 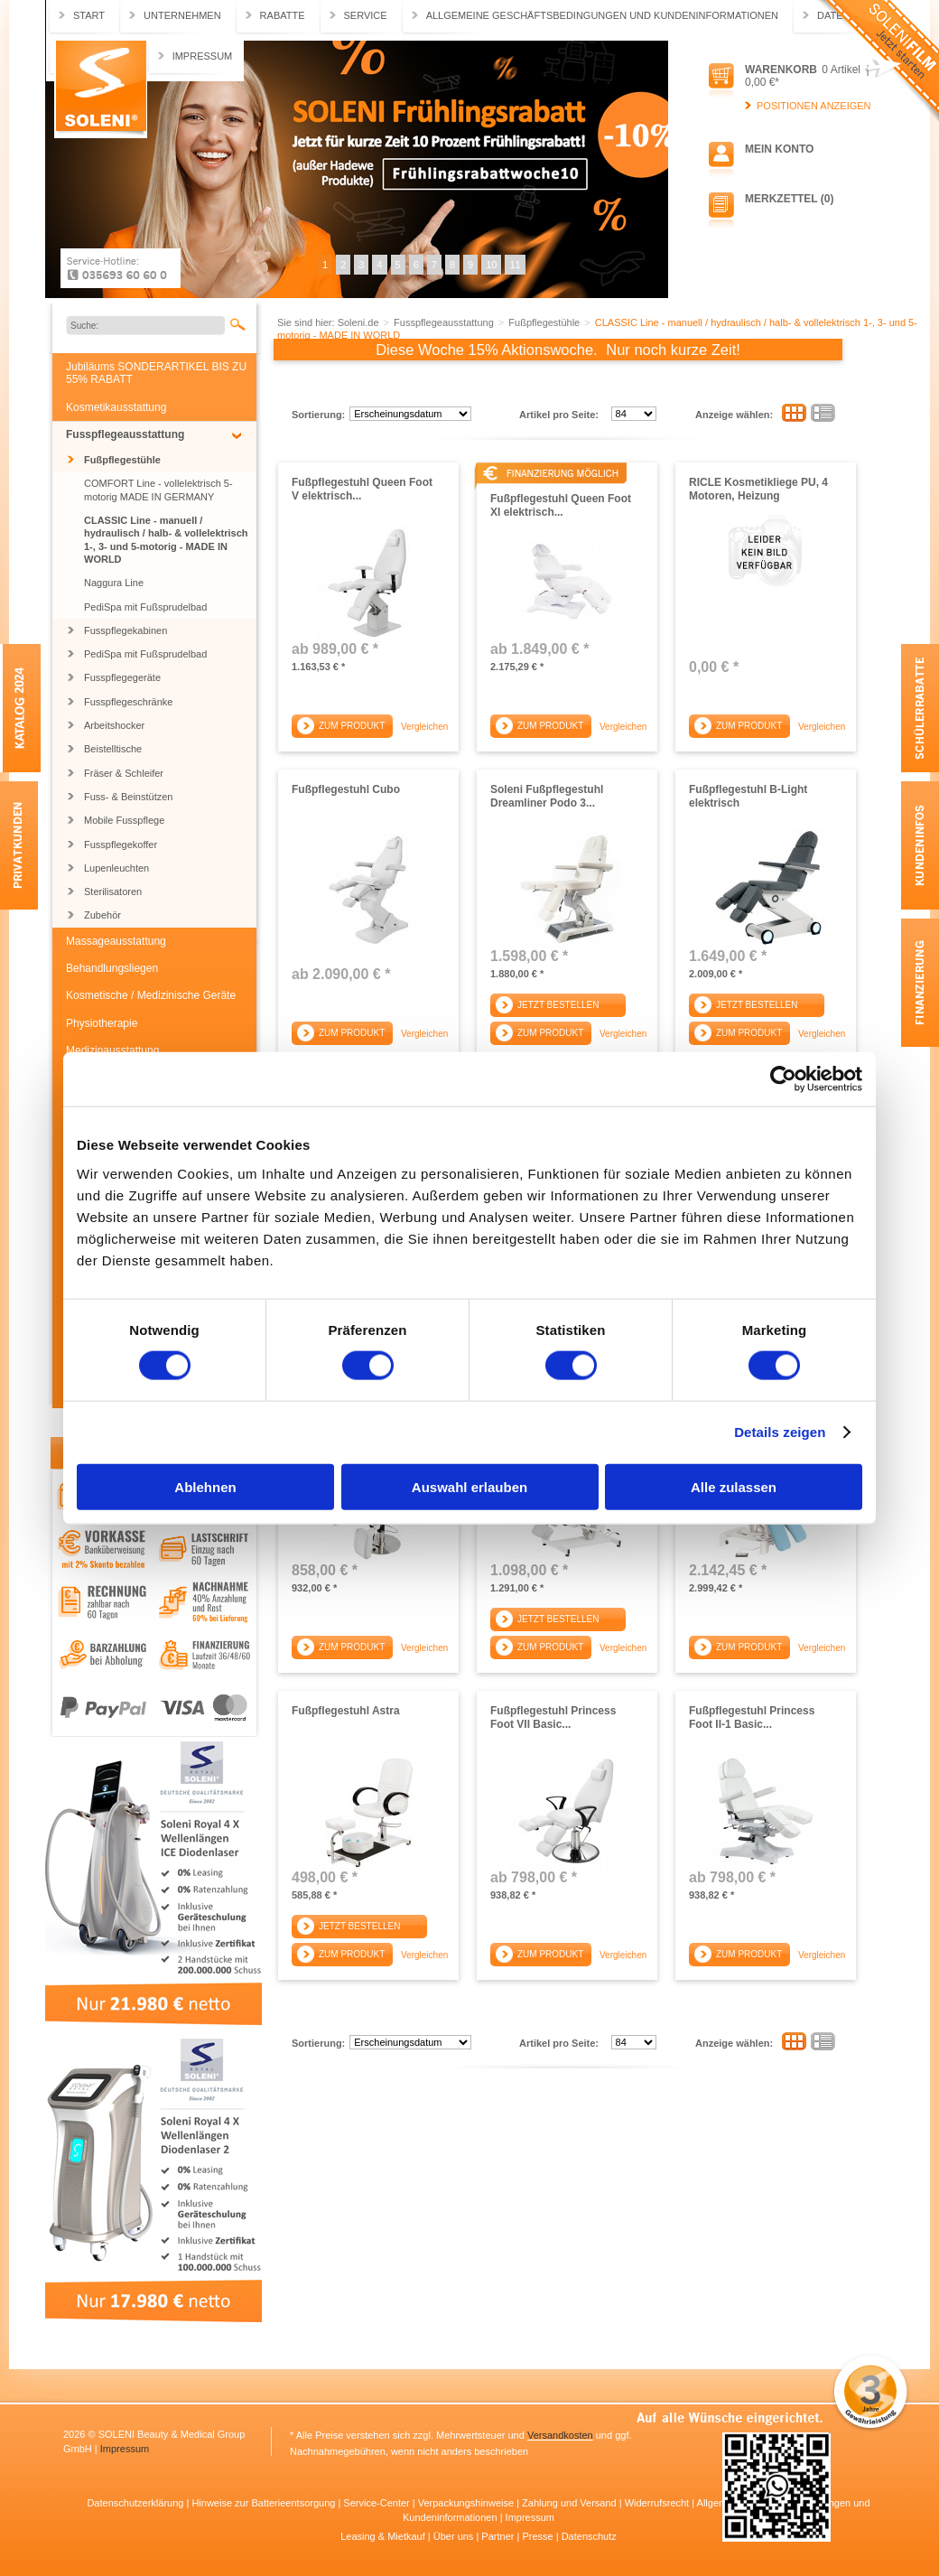 I want to click on Fußpflegestuhl Princess Foot VII Basic..., so click(x=553, y=1717).